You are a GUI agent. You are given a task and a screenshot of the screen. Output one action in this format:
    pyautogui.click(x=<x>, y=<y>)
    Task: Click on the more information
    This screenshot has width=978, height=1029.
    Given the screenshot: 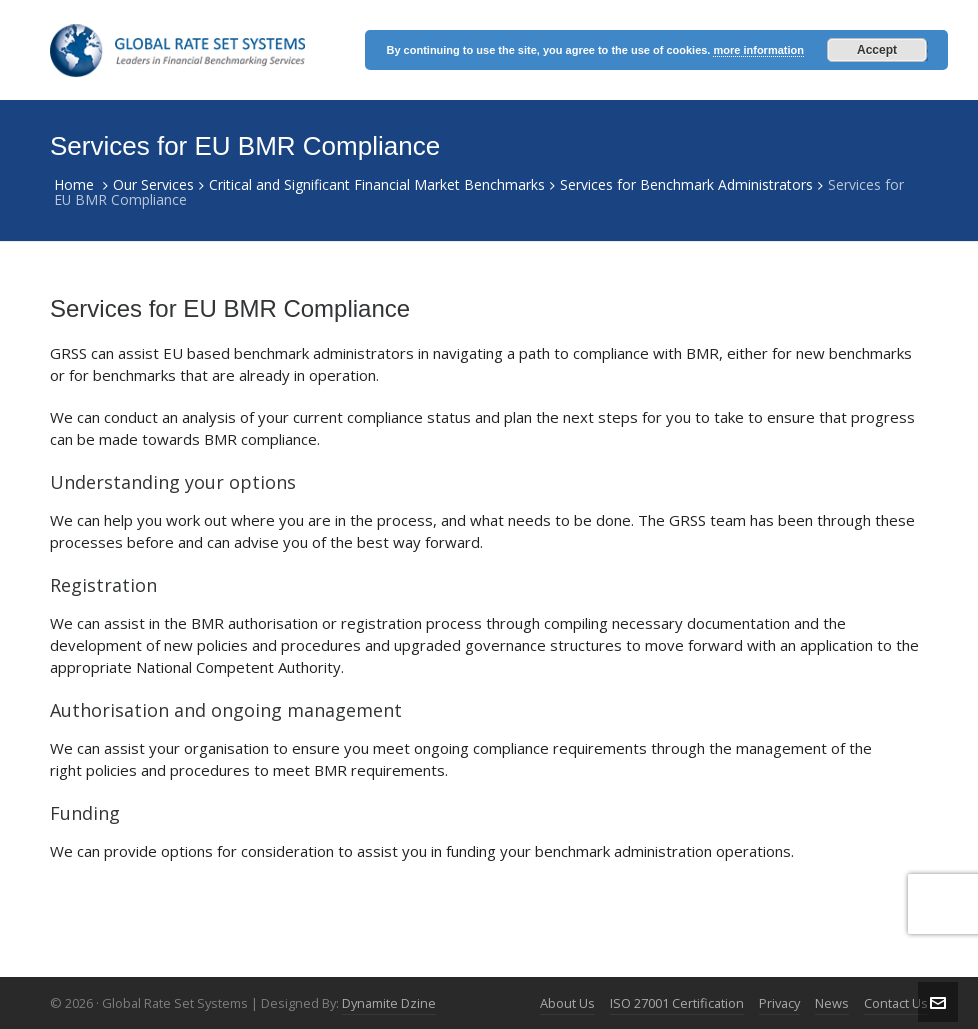 What is the action you would take?
    pyautogui.click(x=758, y=50)
    